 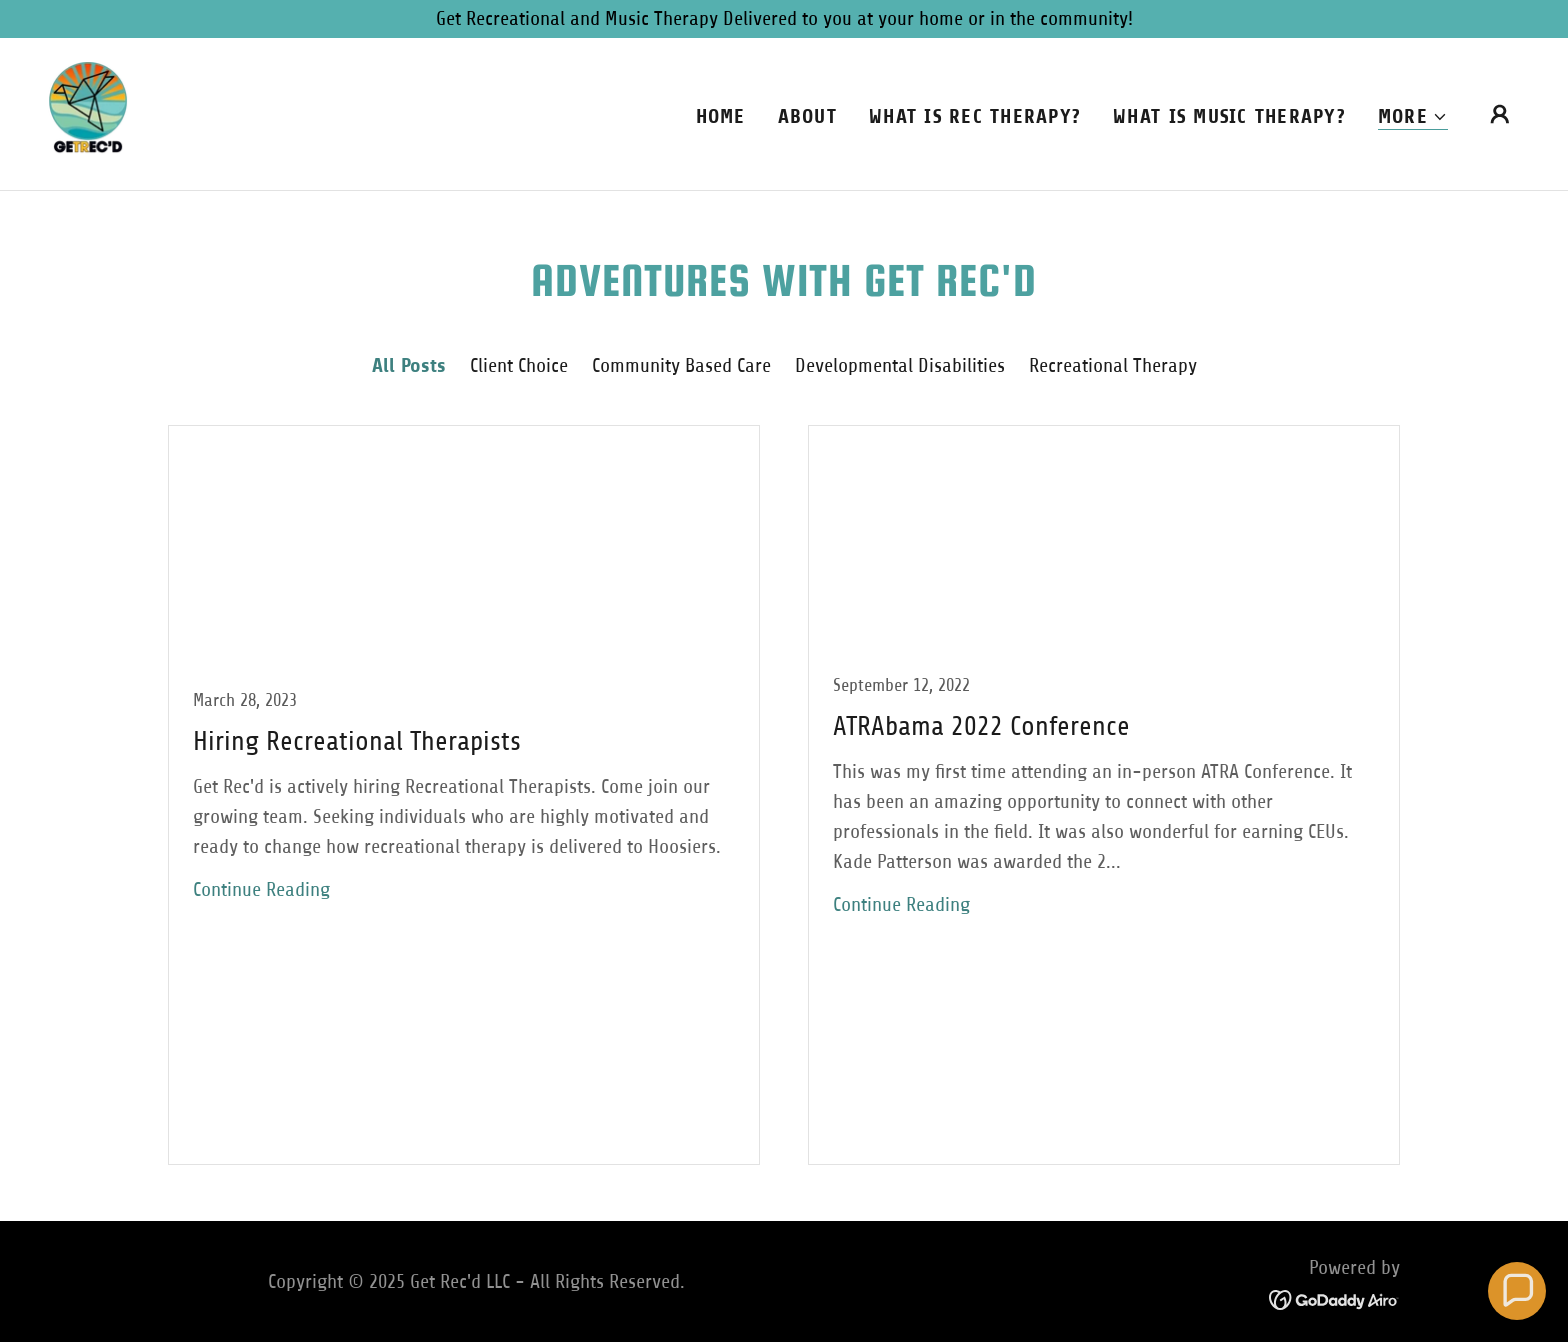 I want to click on Recreational Therapy [link], so click(x=1113, y=365).